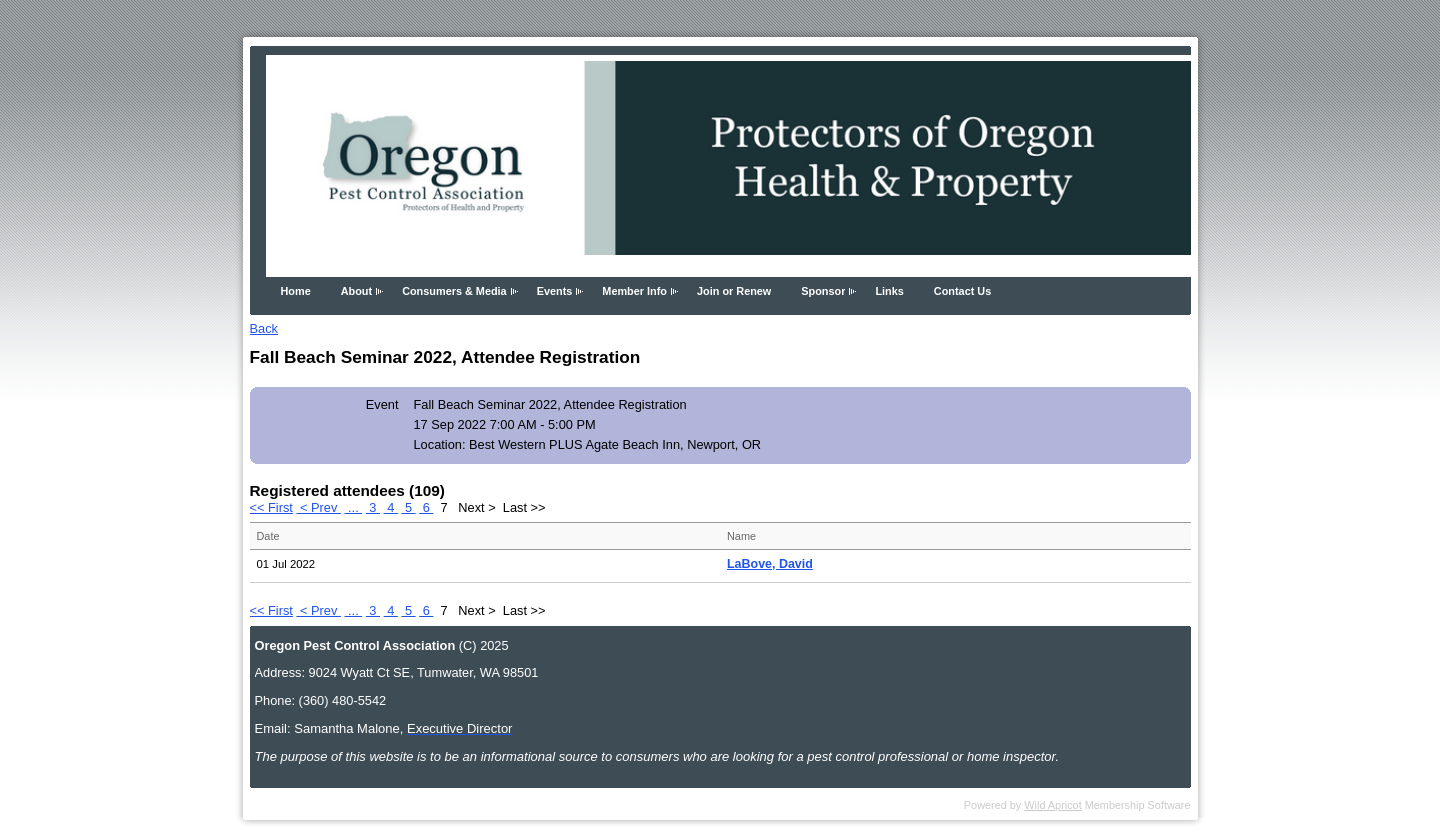  Describe the element at coordinates (634, 291) in the screenshot. I see `Member Info` at that location.